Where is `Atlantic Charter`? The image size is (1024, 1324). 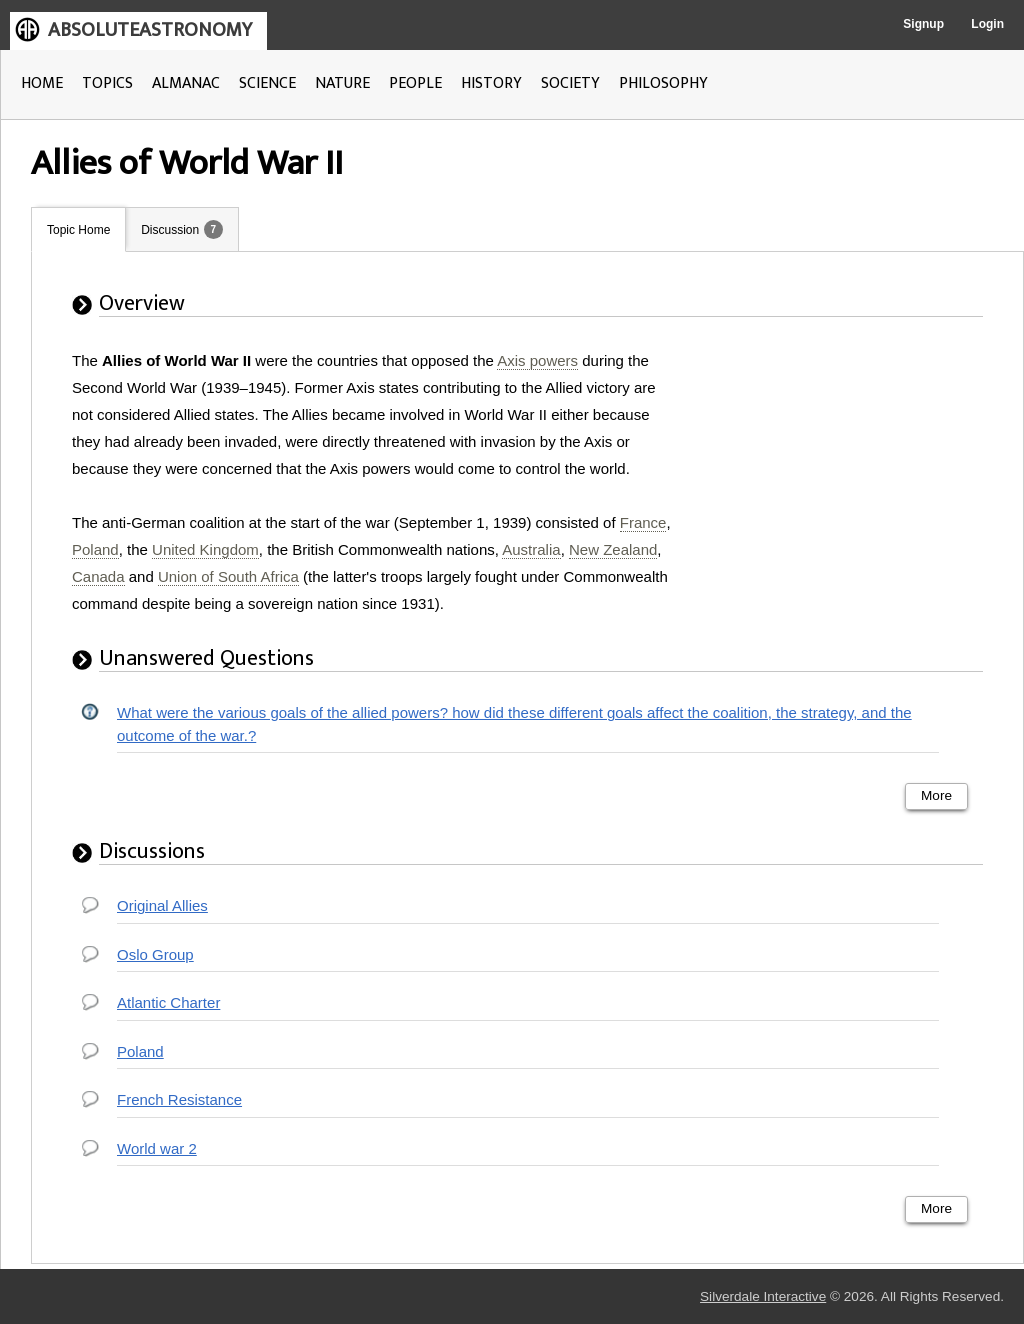
Atlantic Charter is located at coordinates (168, 1002).